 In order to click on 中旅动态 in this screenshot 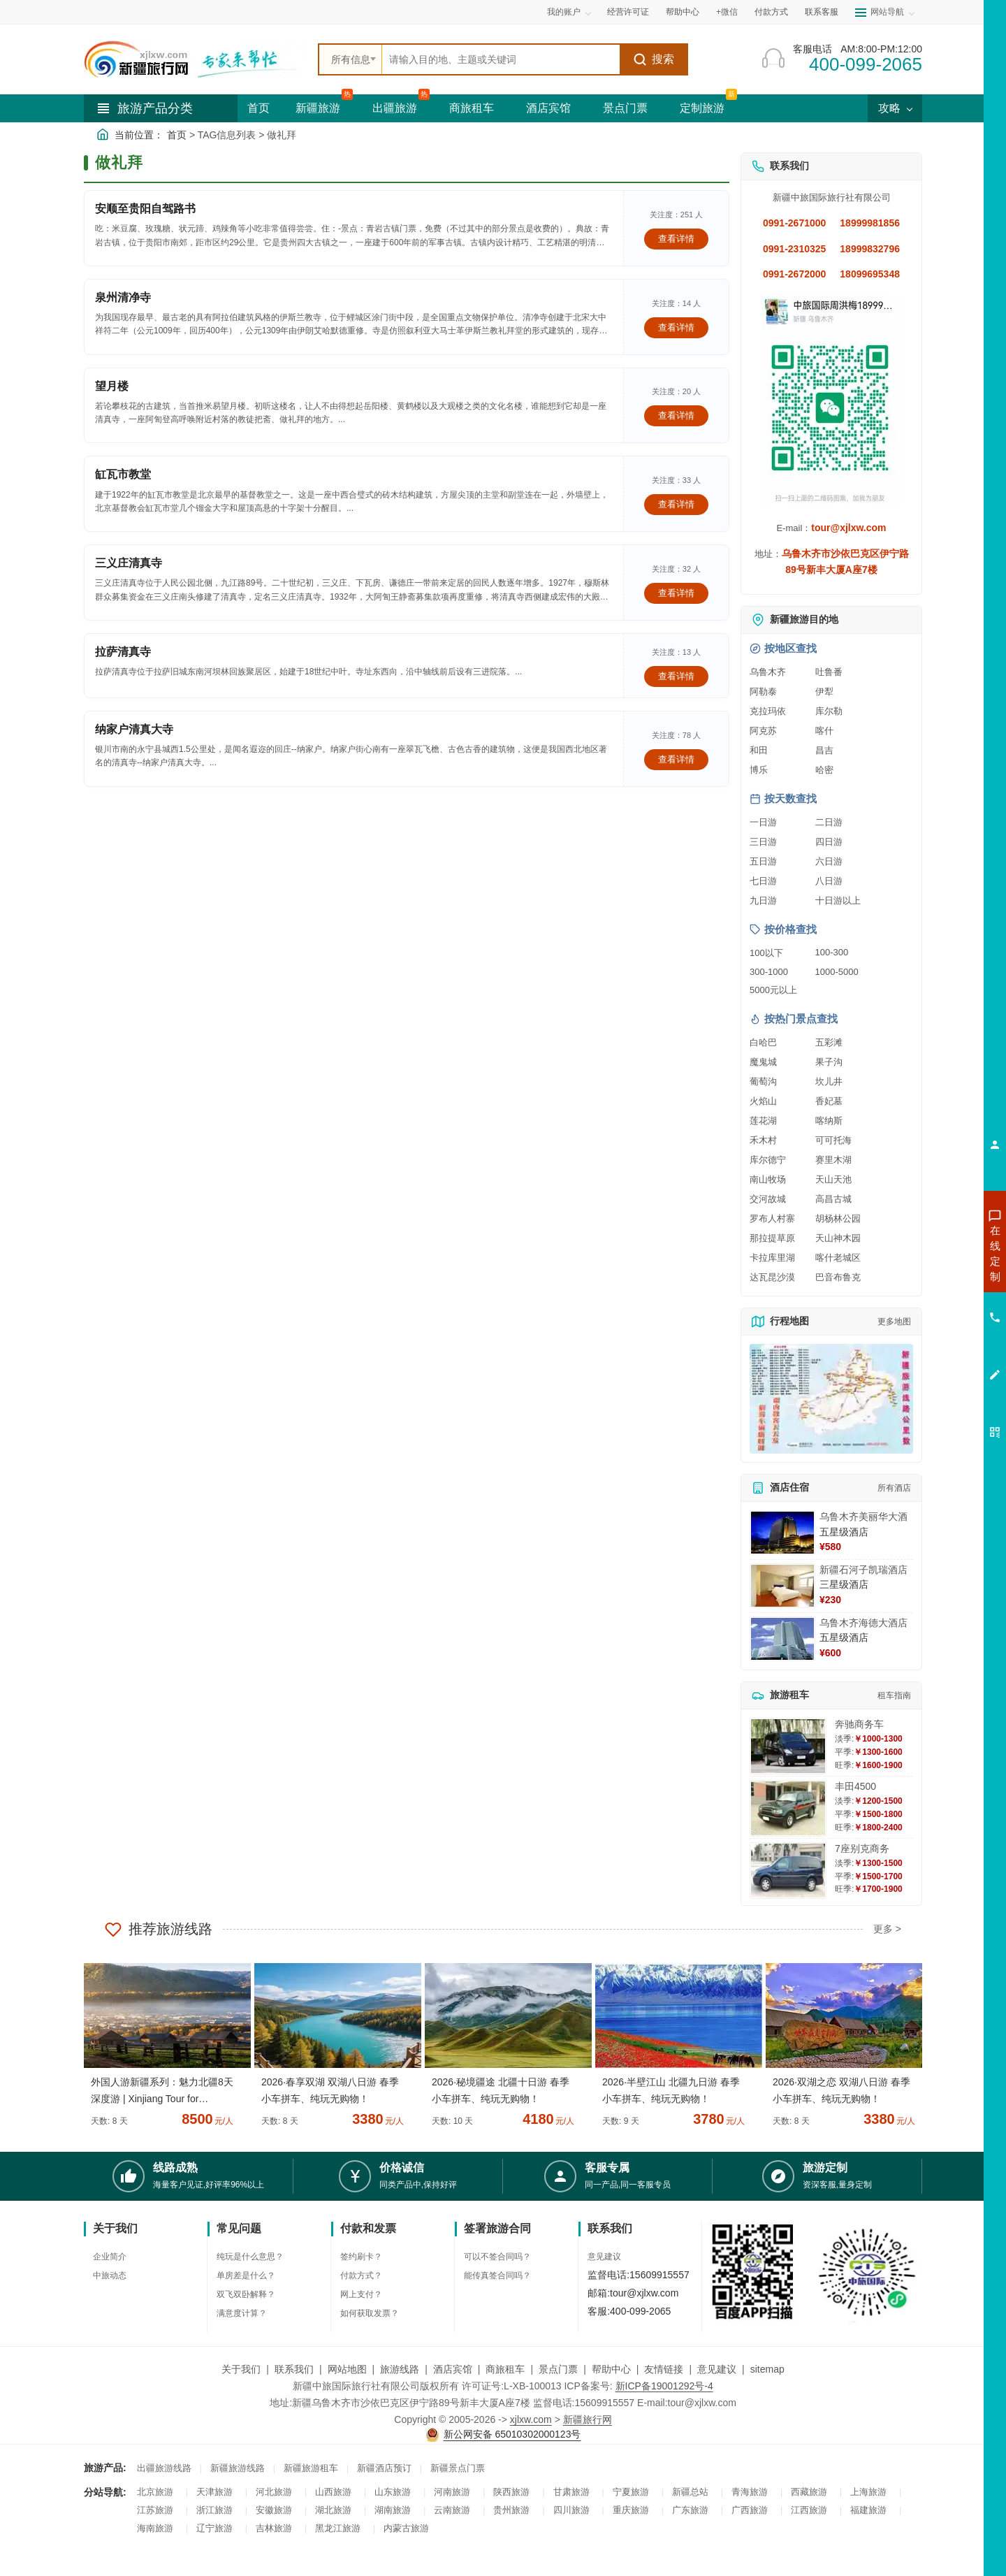, I will do `click(109, 2275)`.